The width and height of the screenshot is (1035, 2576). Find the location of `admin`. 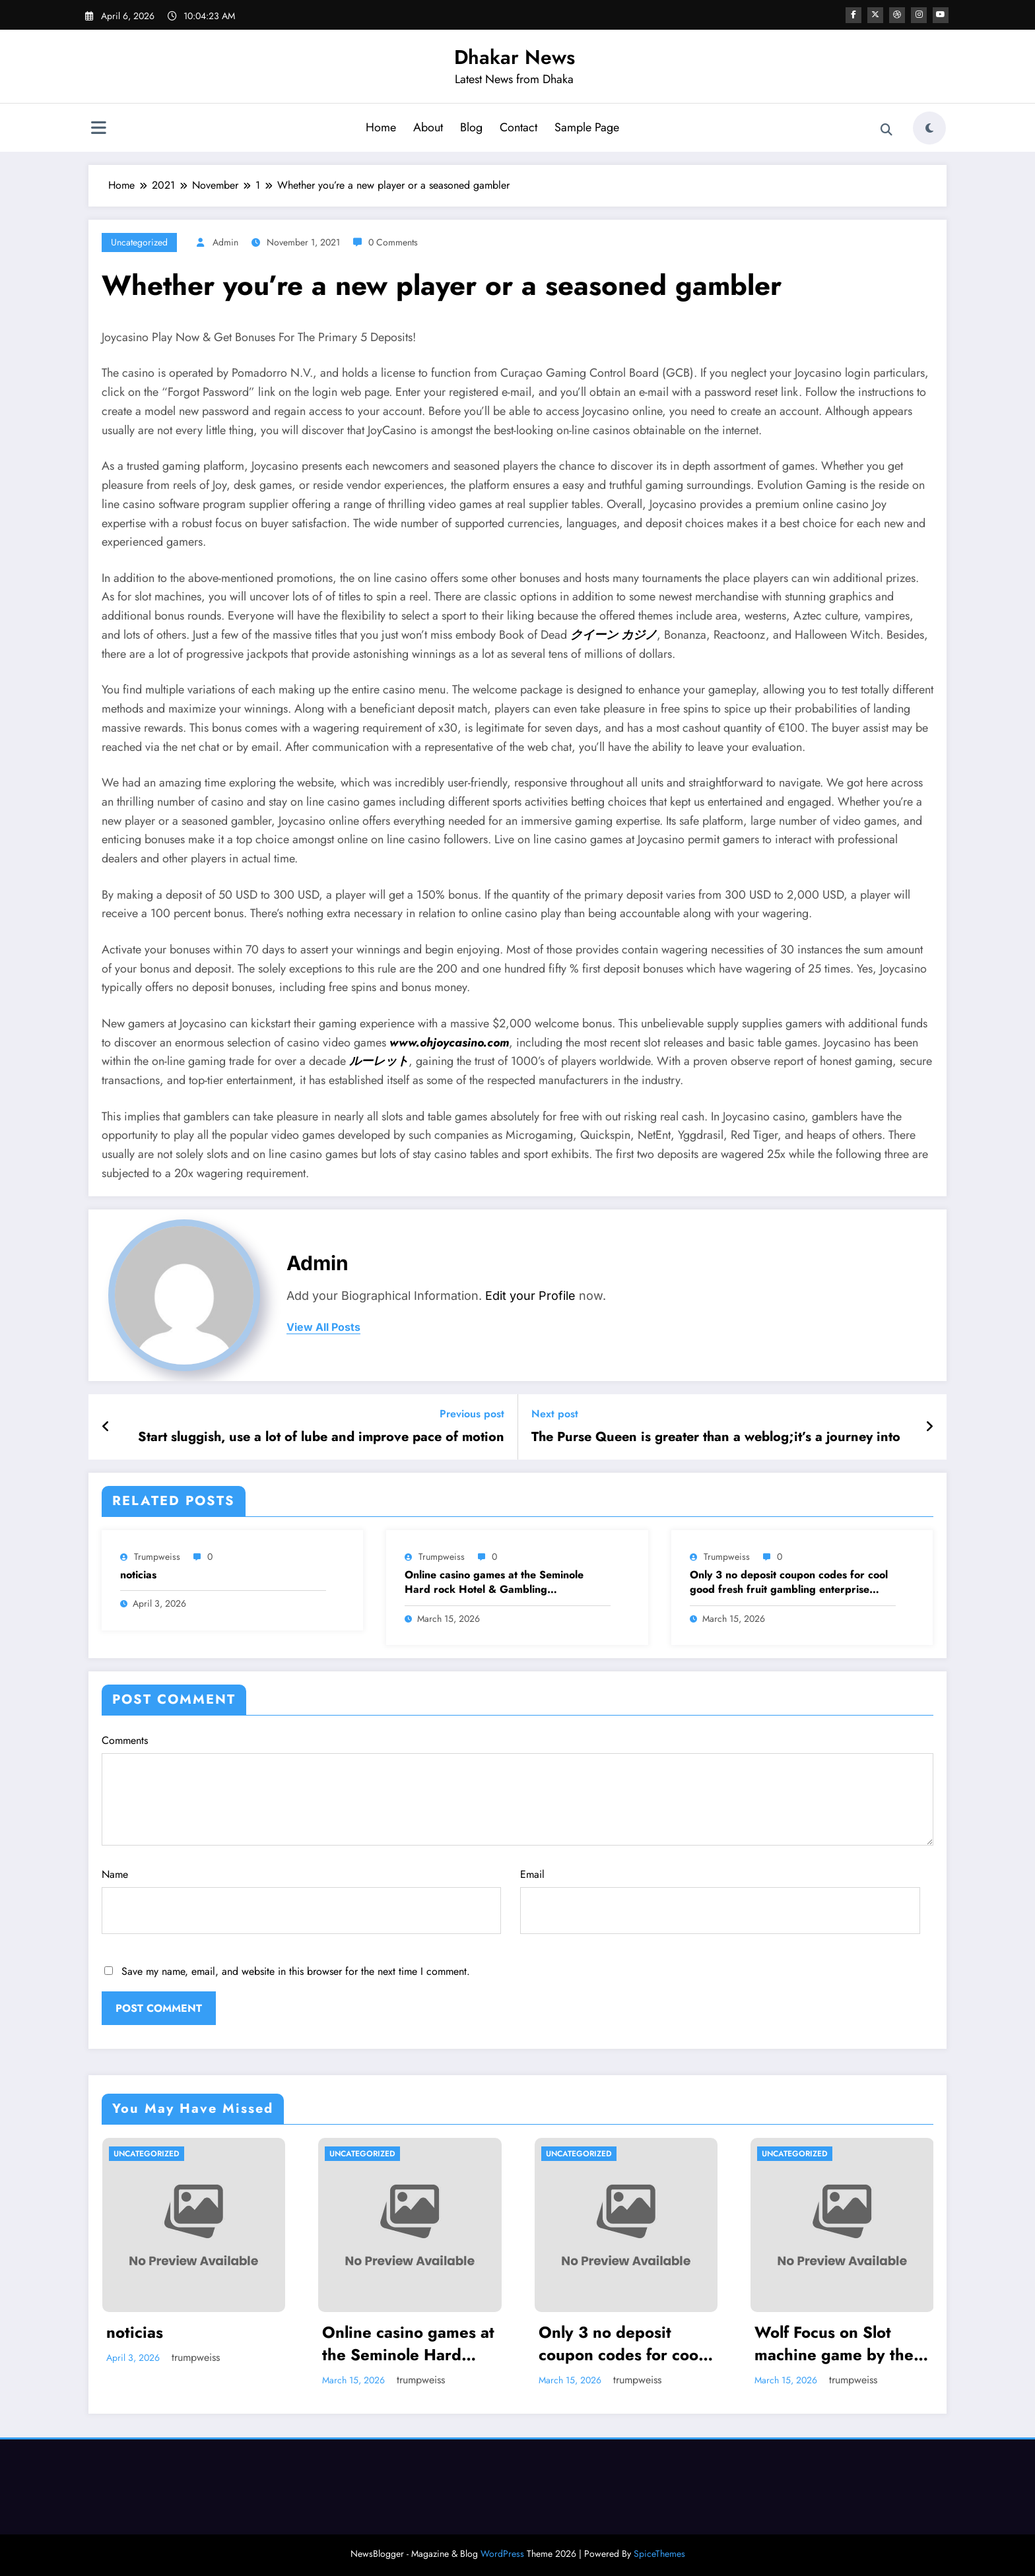

admin is located at coordinates (225, 242).